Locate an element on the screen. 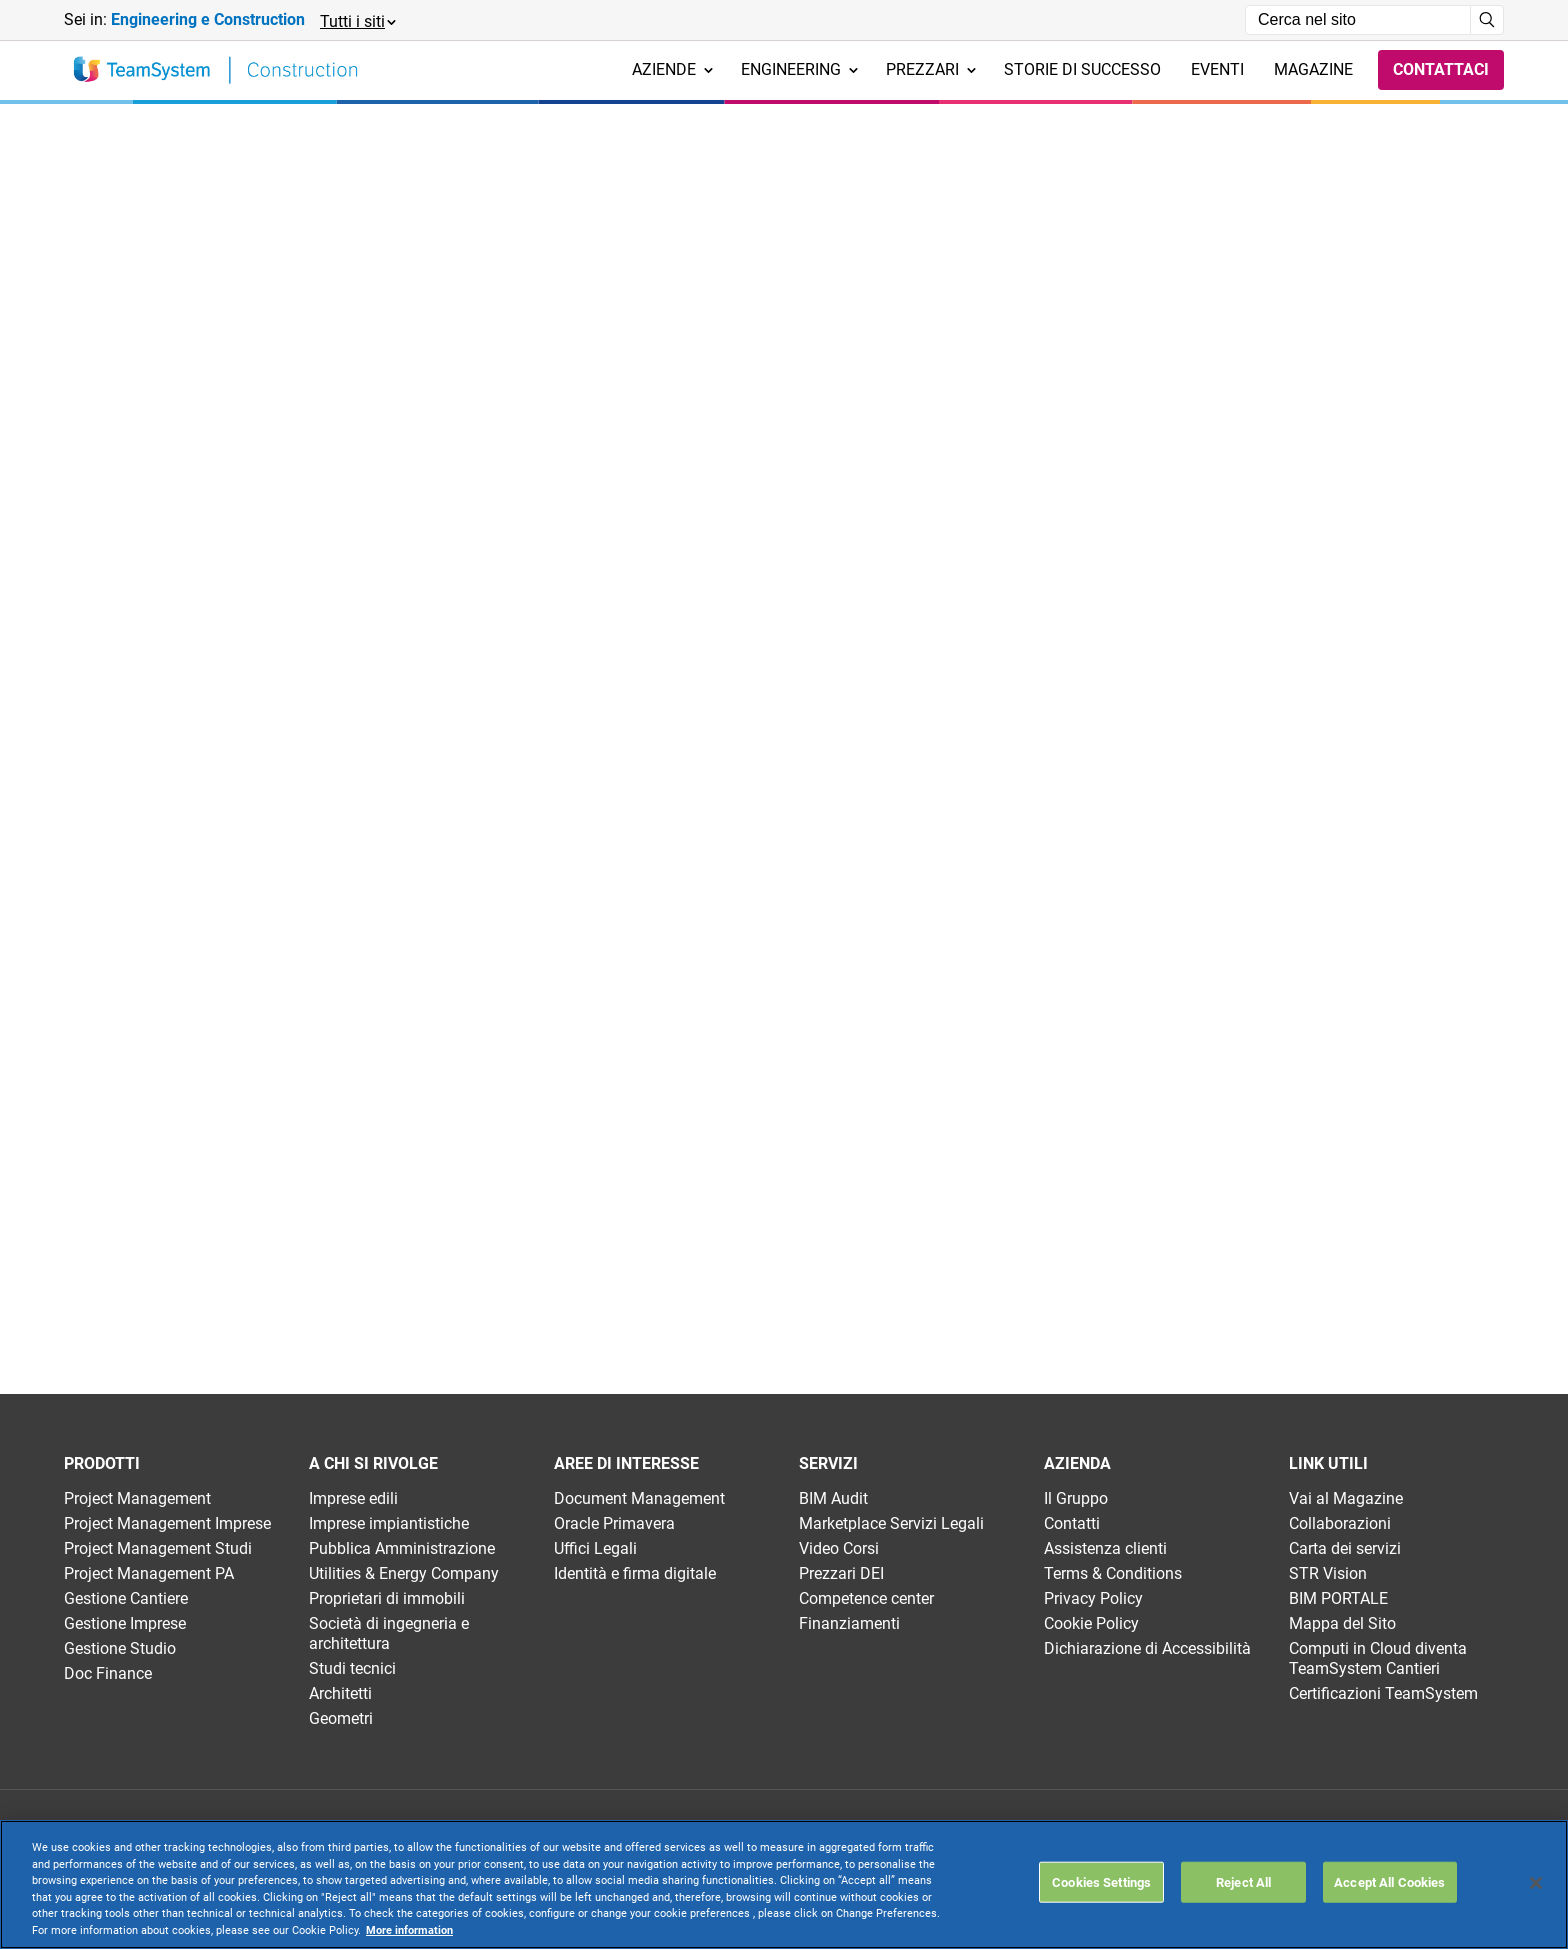 The image size is (1568, 1949). Società di ingegneria e architettura is located at coordinates (389, 1633).